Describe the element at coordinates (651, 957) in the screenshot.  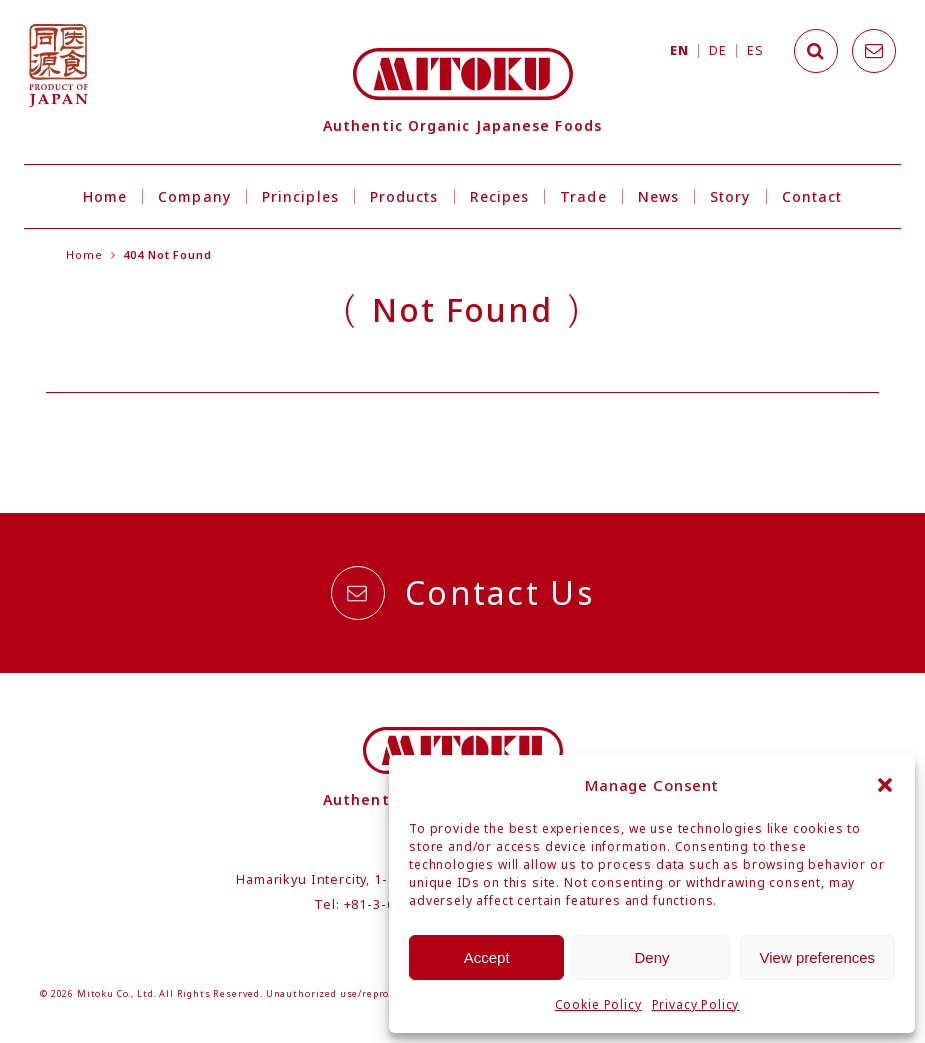
I see `Deny` at that location.